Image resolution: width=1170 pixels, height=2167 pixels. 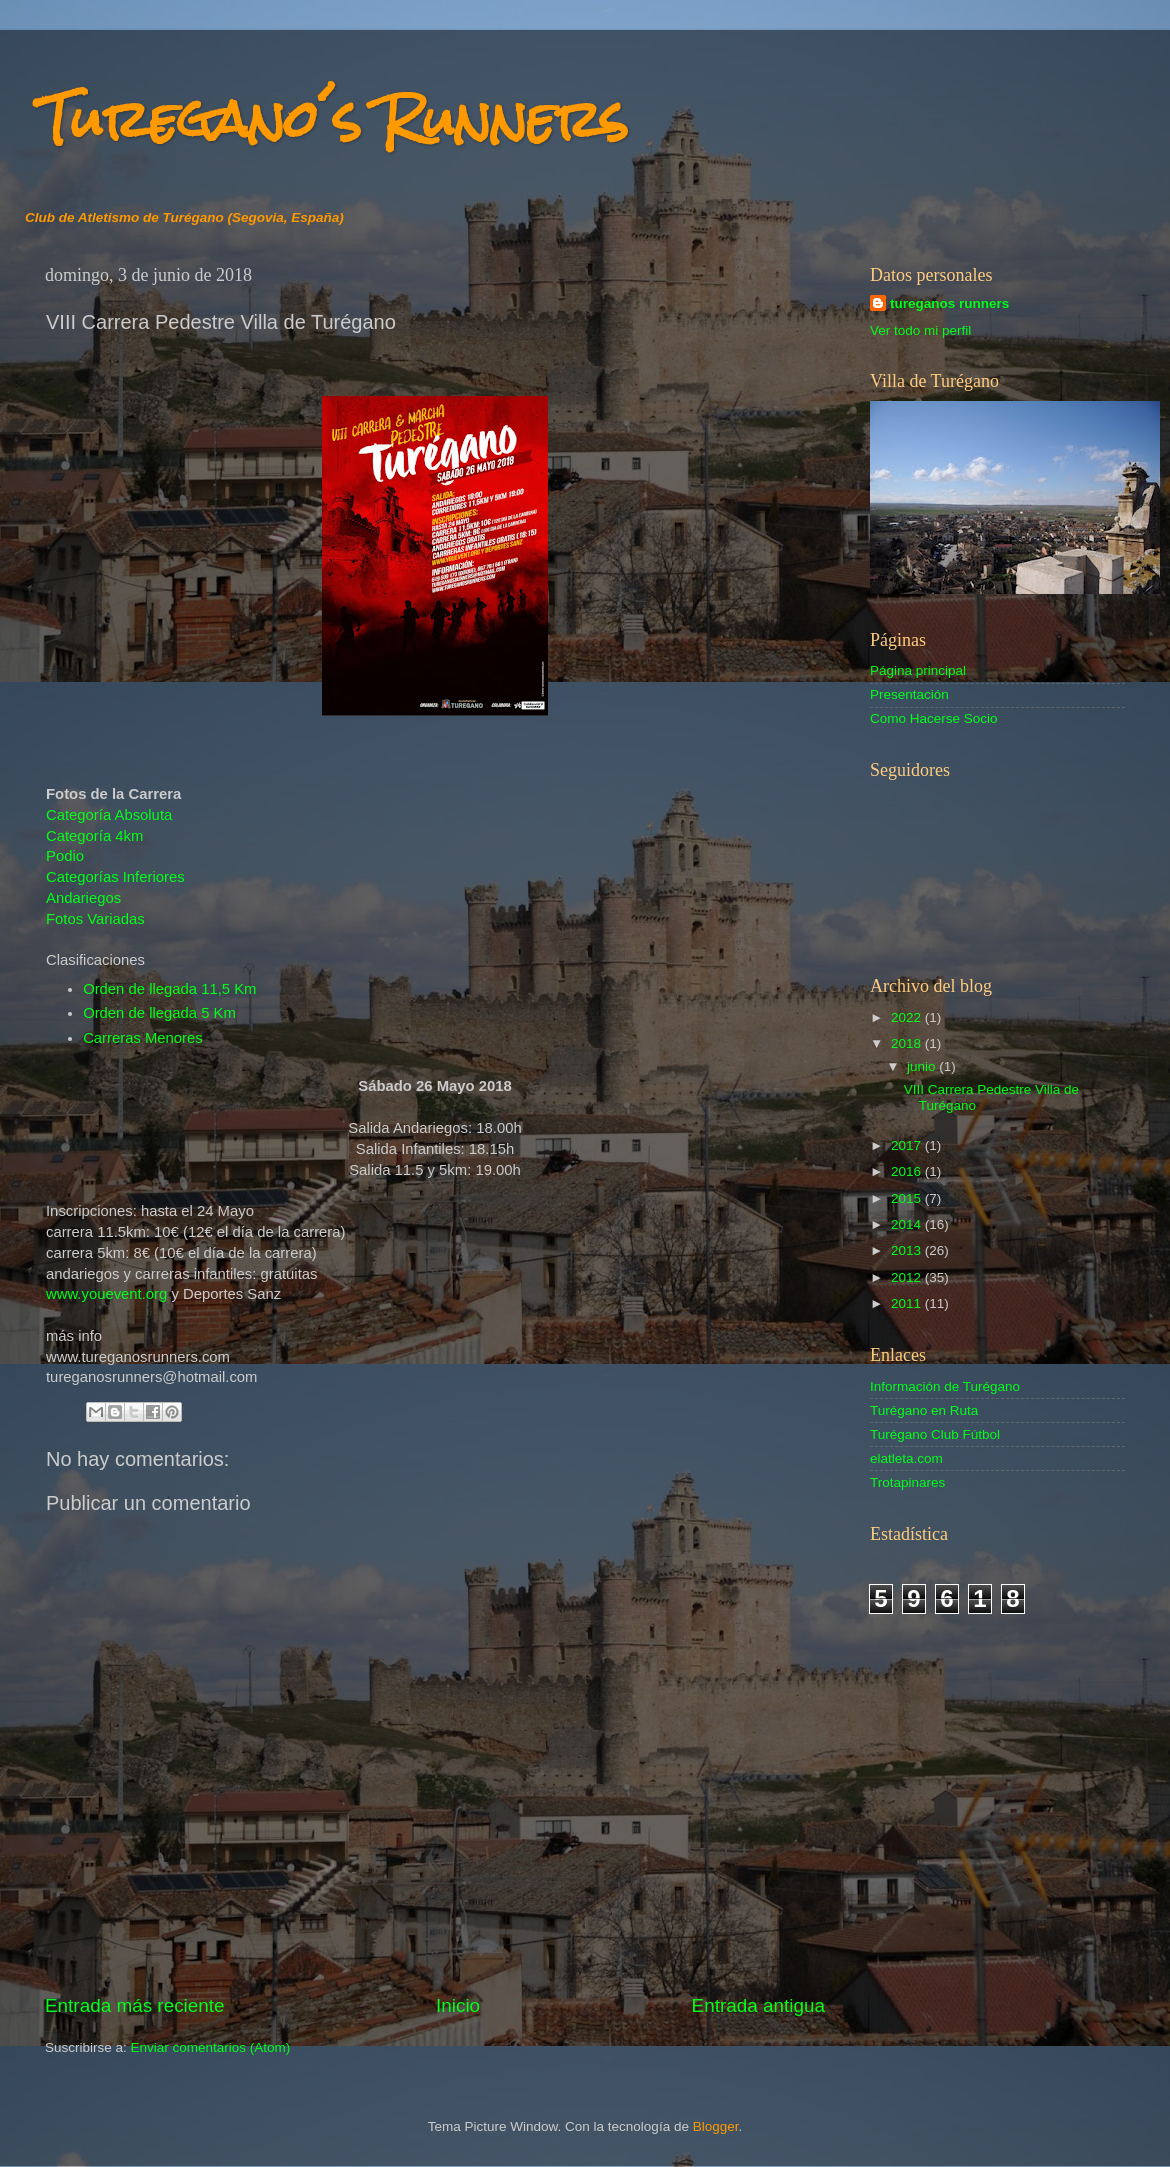 What do you see at coordinates (65, 856) in the screenshot?
I see `Podio` at bounding box center [65, 856].